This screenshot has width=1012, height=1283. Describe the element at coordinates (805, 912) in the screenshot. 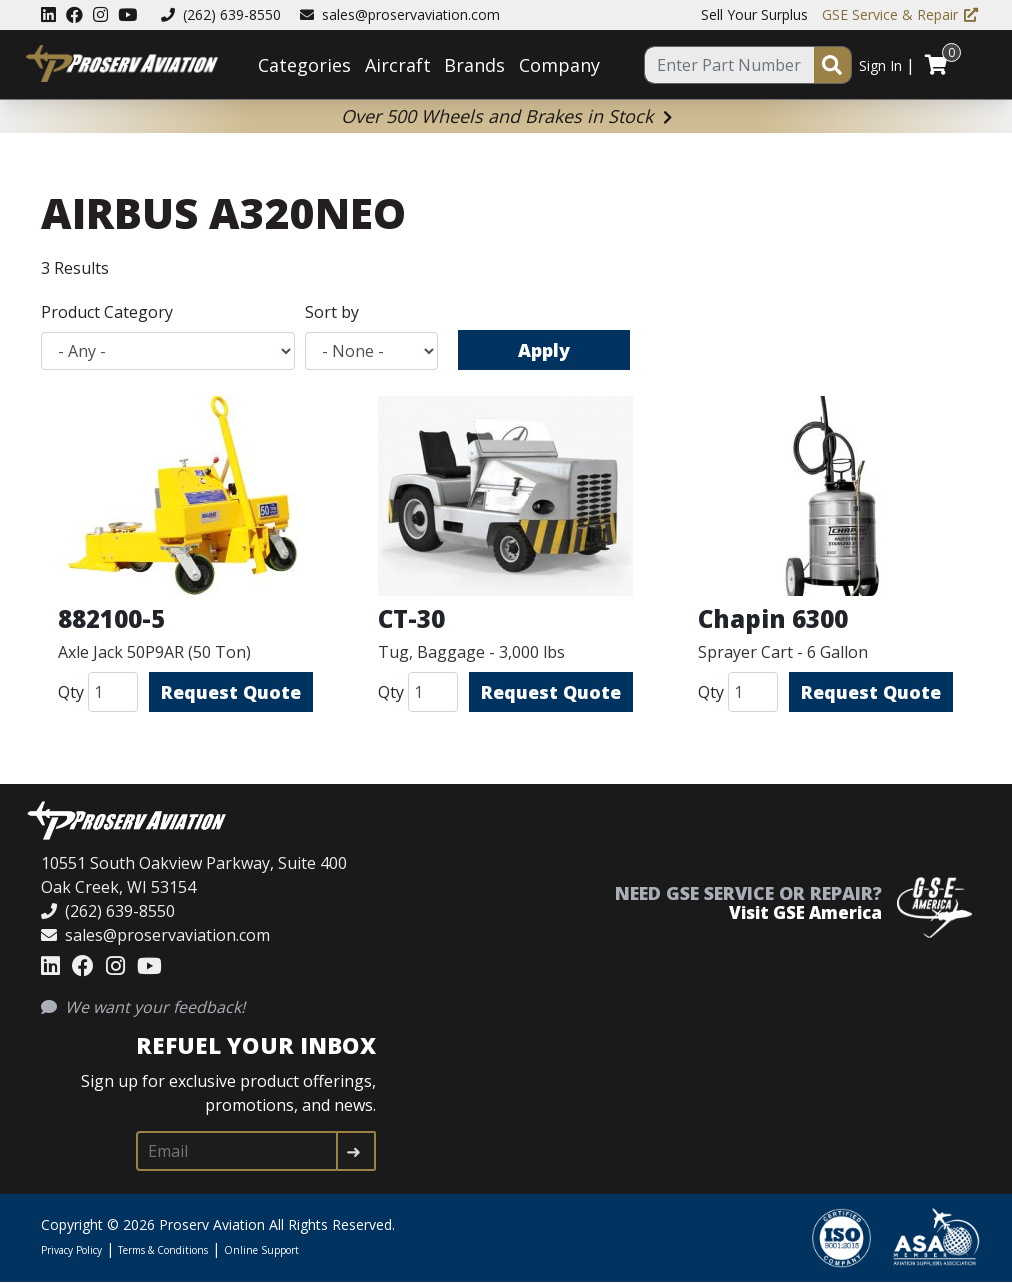

I see `Visit GSE America` at that location.